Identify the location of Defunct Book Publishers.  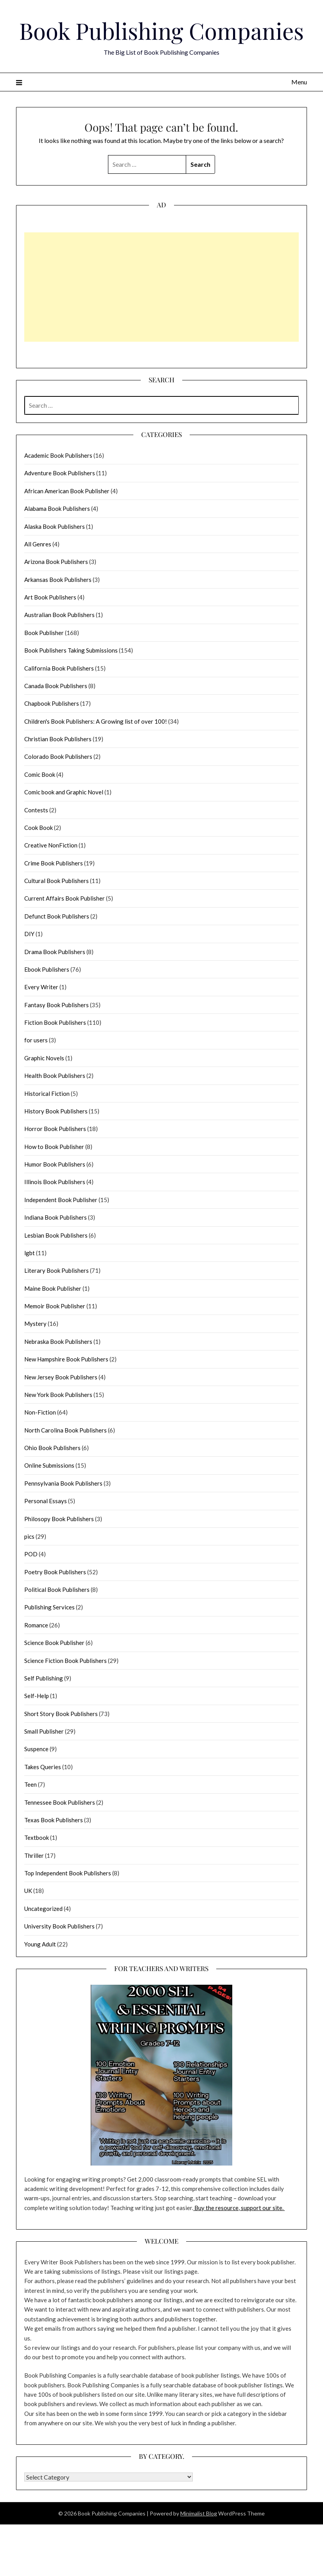
(56, 916).